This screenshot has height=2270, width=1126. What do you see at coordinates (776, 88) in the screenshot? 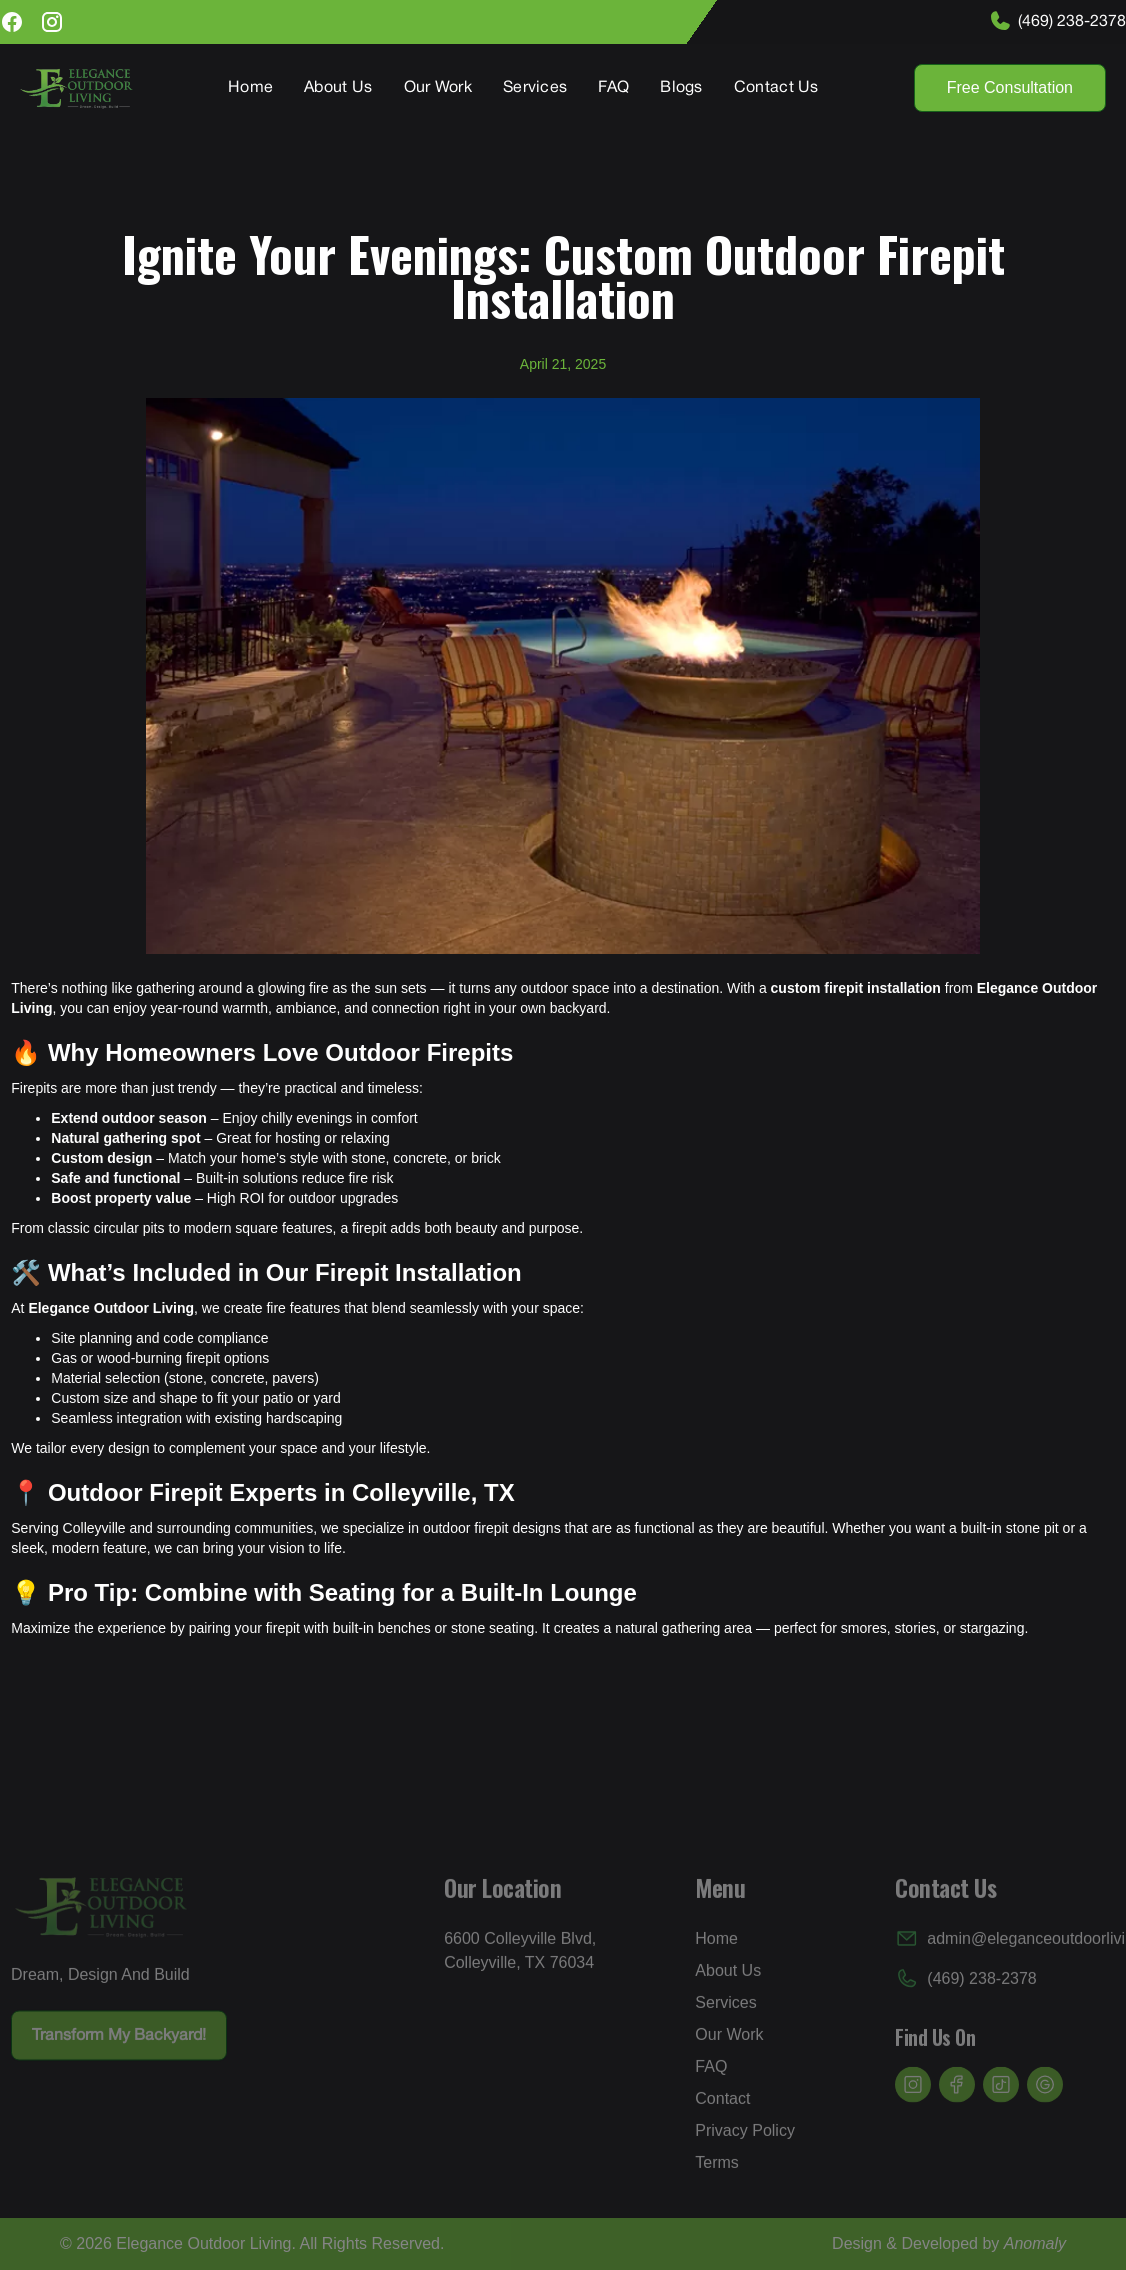
I see `Contact Us` at bounding box center [776, 88].